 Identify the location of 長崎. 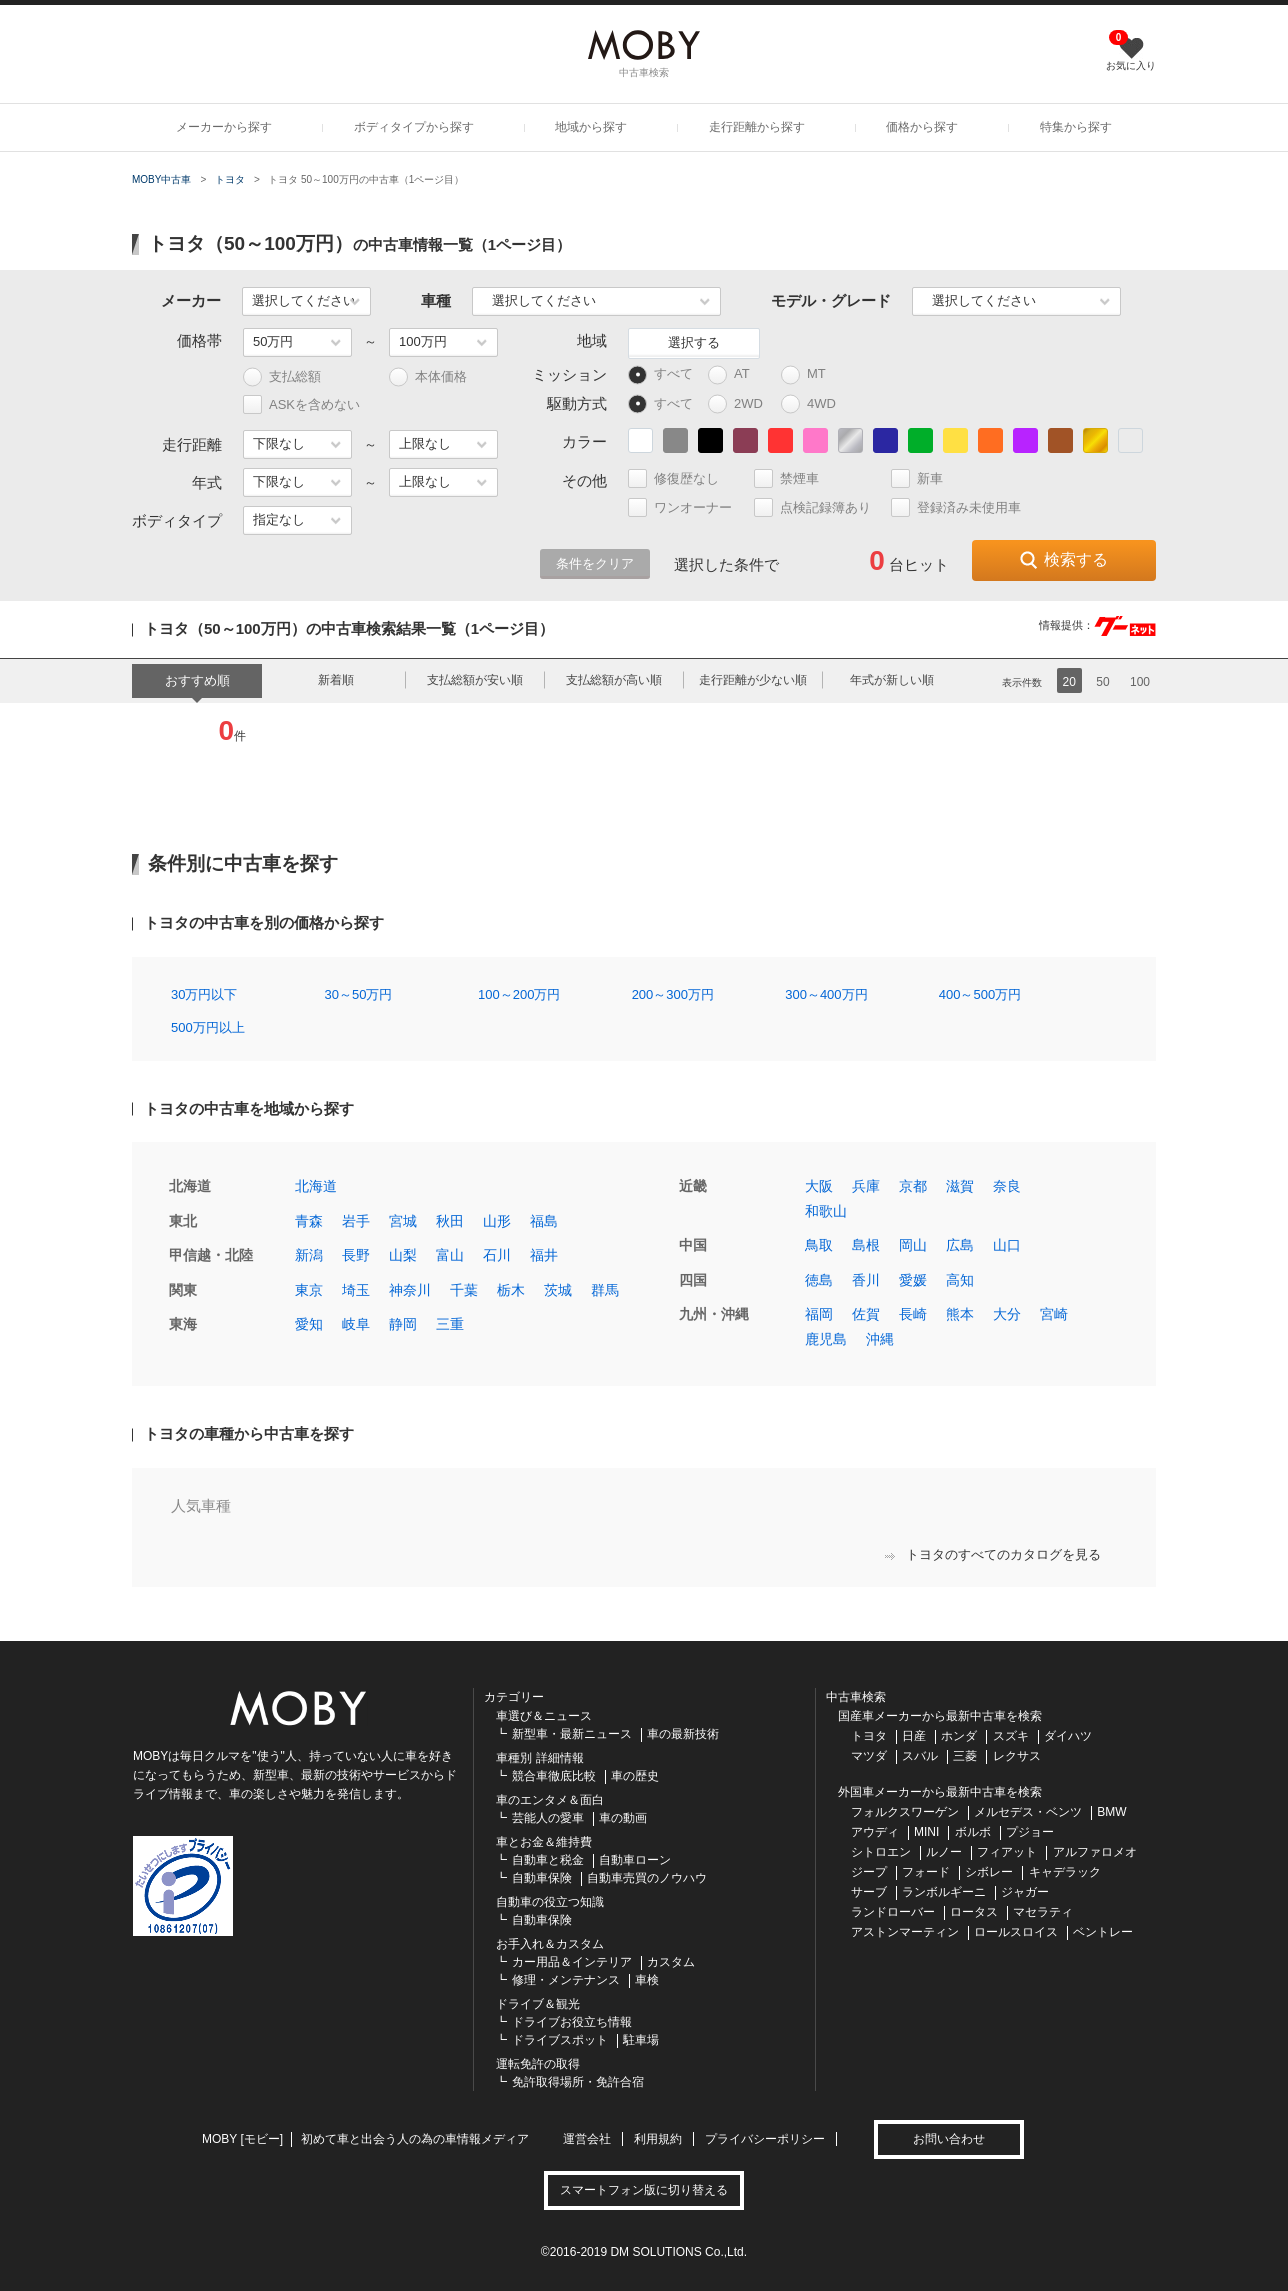
(913, 1314).